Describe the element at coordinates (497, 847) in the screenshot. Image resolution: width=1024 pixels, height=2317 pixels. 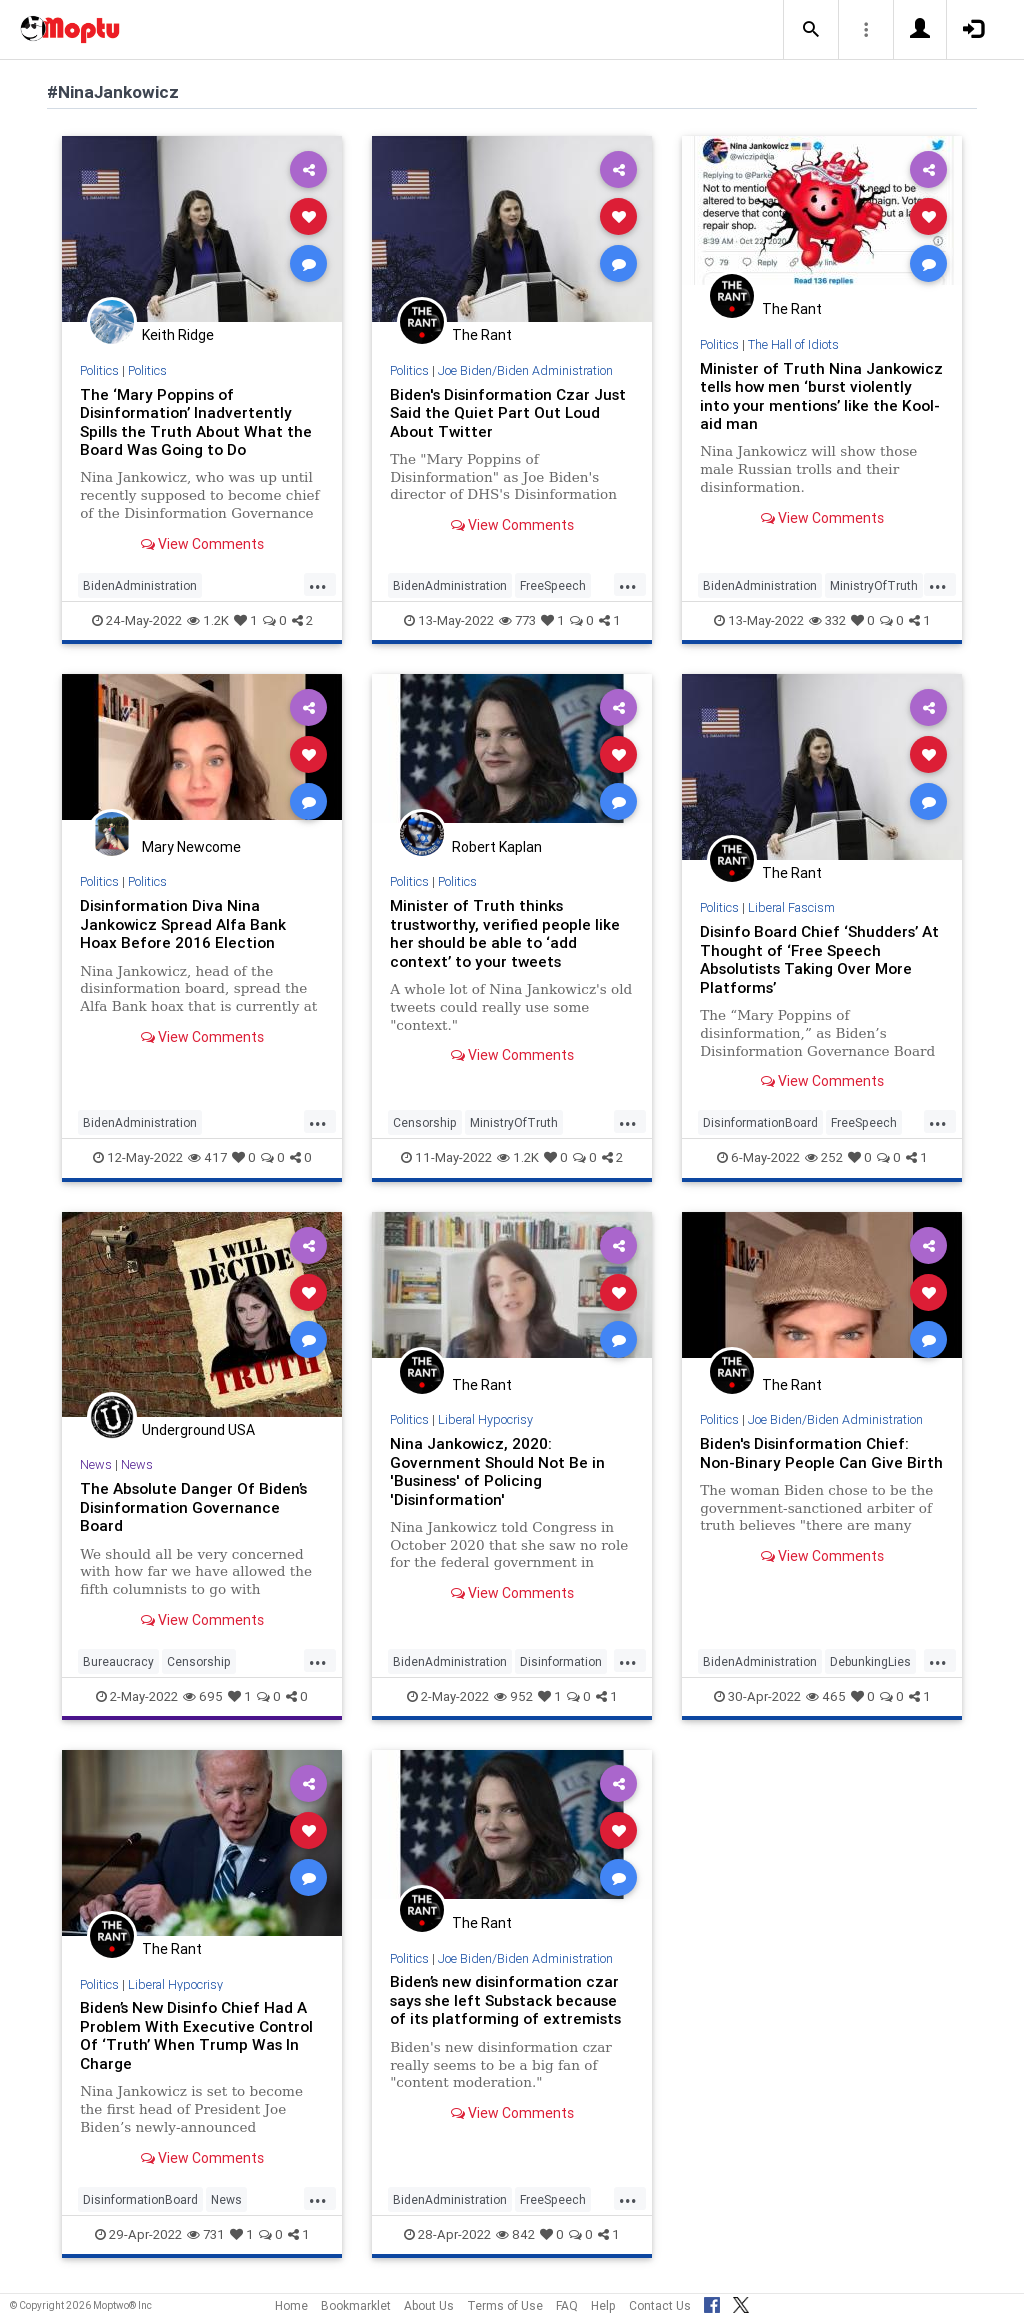
I see `Robert Kaplan` at that location.